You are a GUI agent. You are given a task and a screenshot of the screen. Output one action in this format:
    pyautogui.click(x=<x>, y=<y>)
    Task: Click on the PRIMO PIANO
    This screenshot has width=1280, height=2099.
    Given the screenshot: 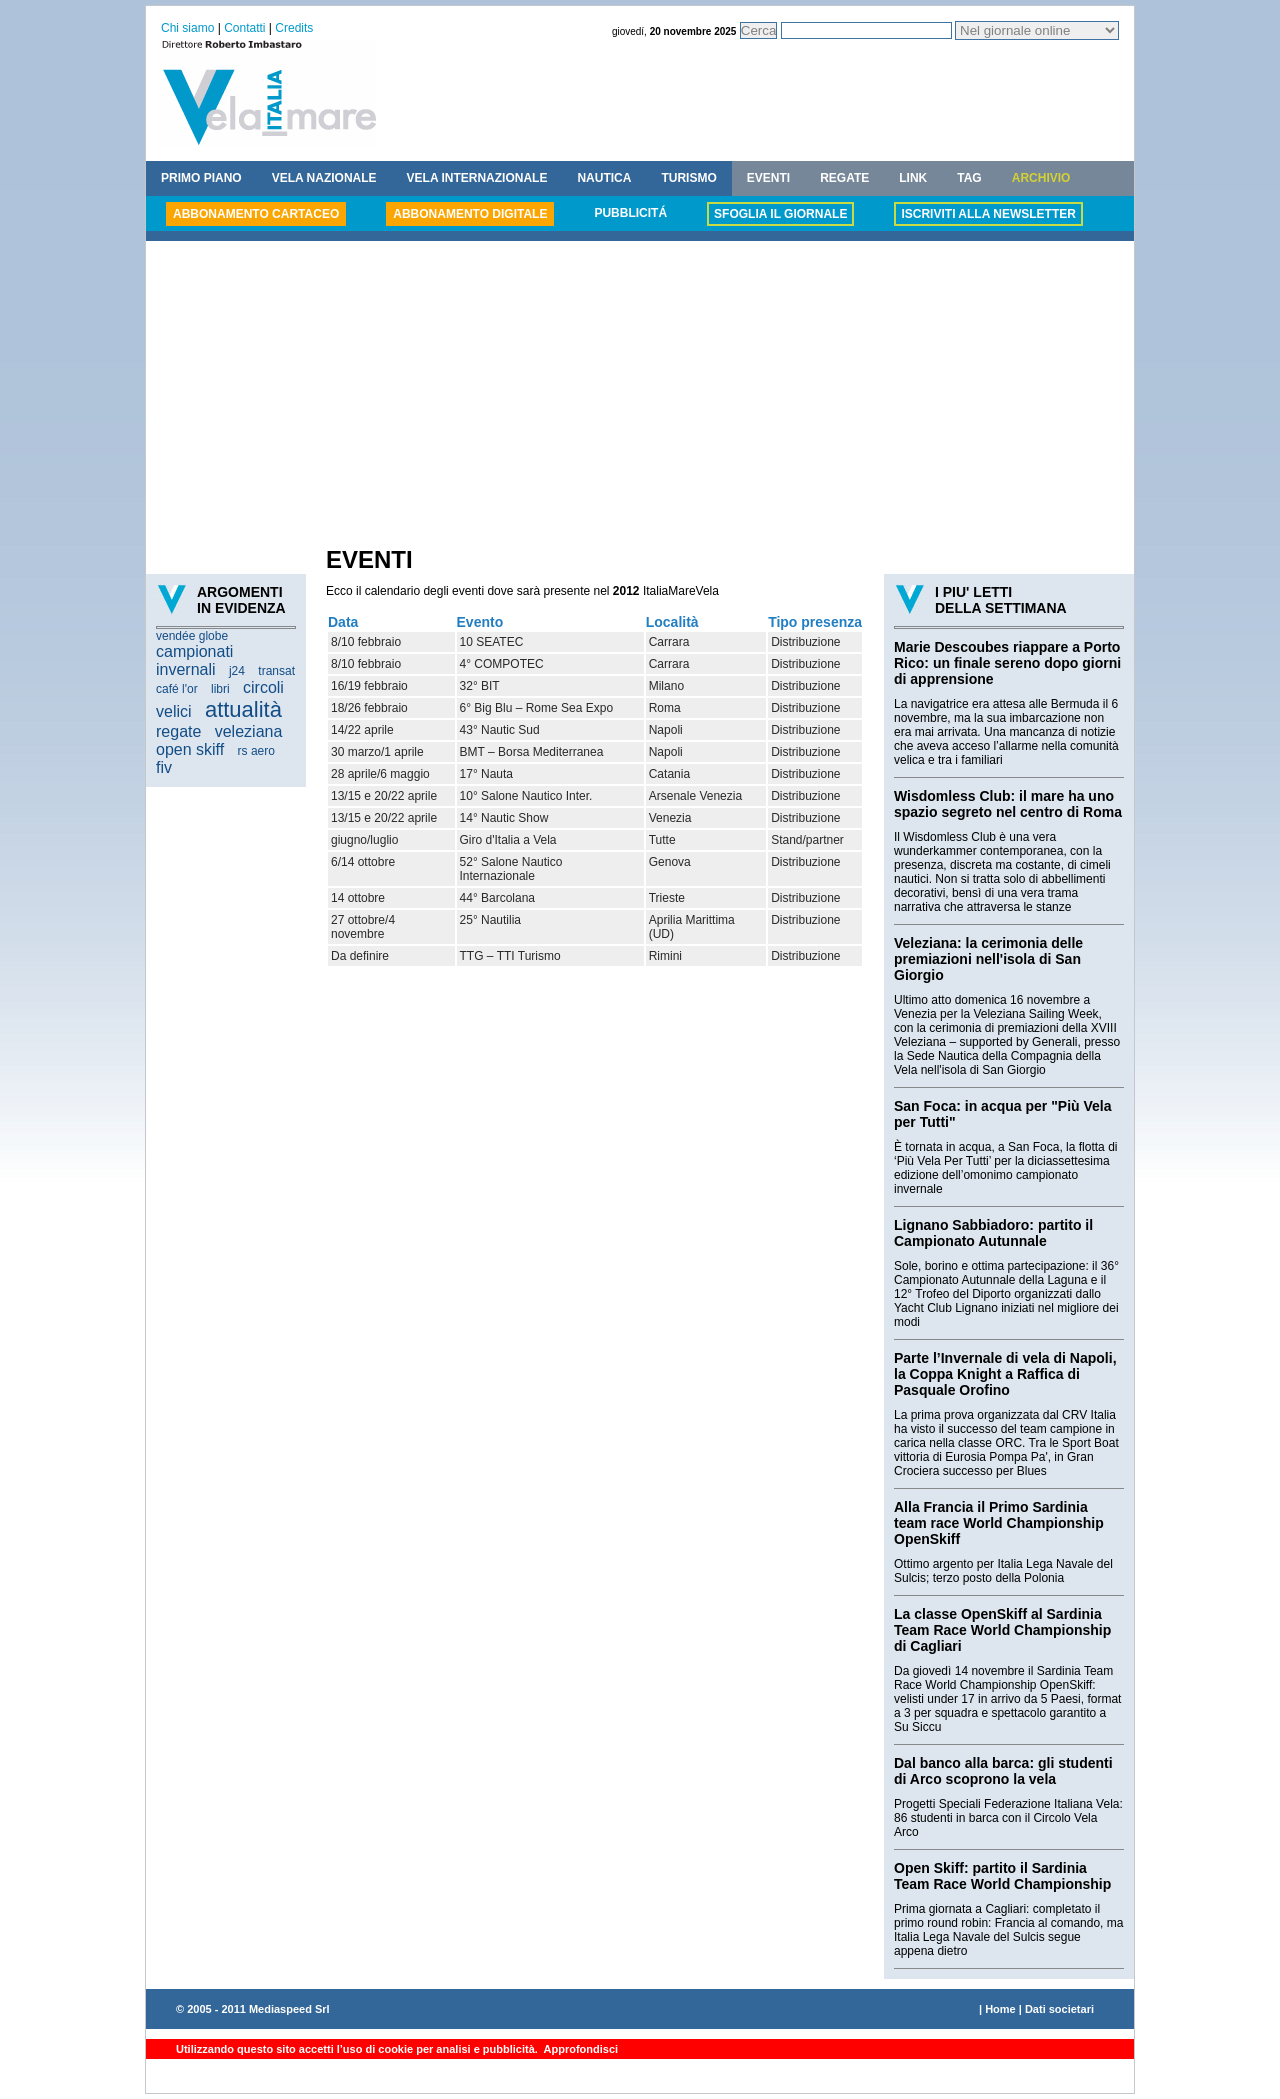 What is the action you would take?
    pyautogui.click(x=201, y=178)
    